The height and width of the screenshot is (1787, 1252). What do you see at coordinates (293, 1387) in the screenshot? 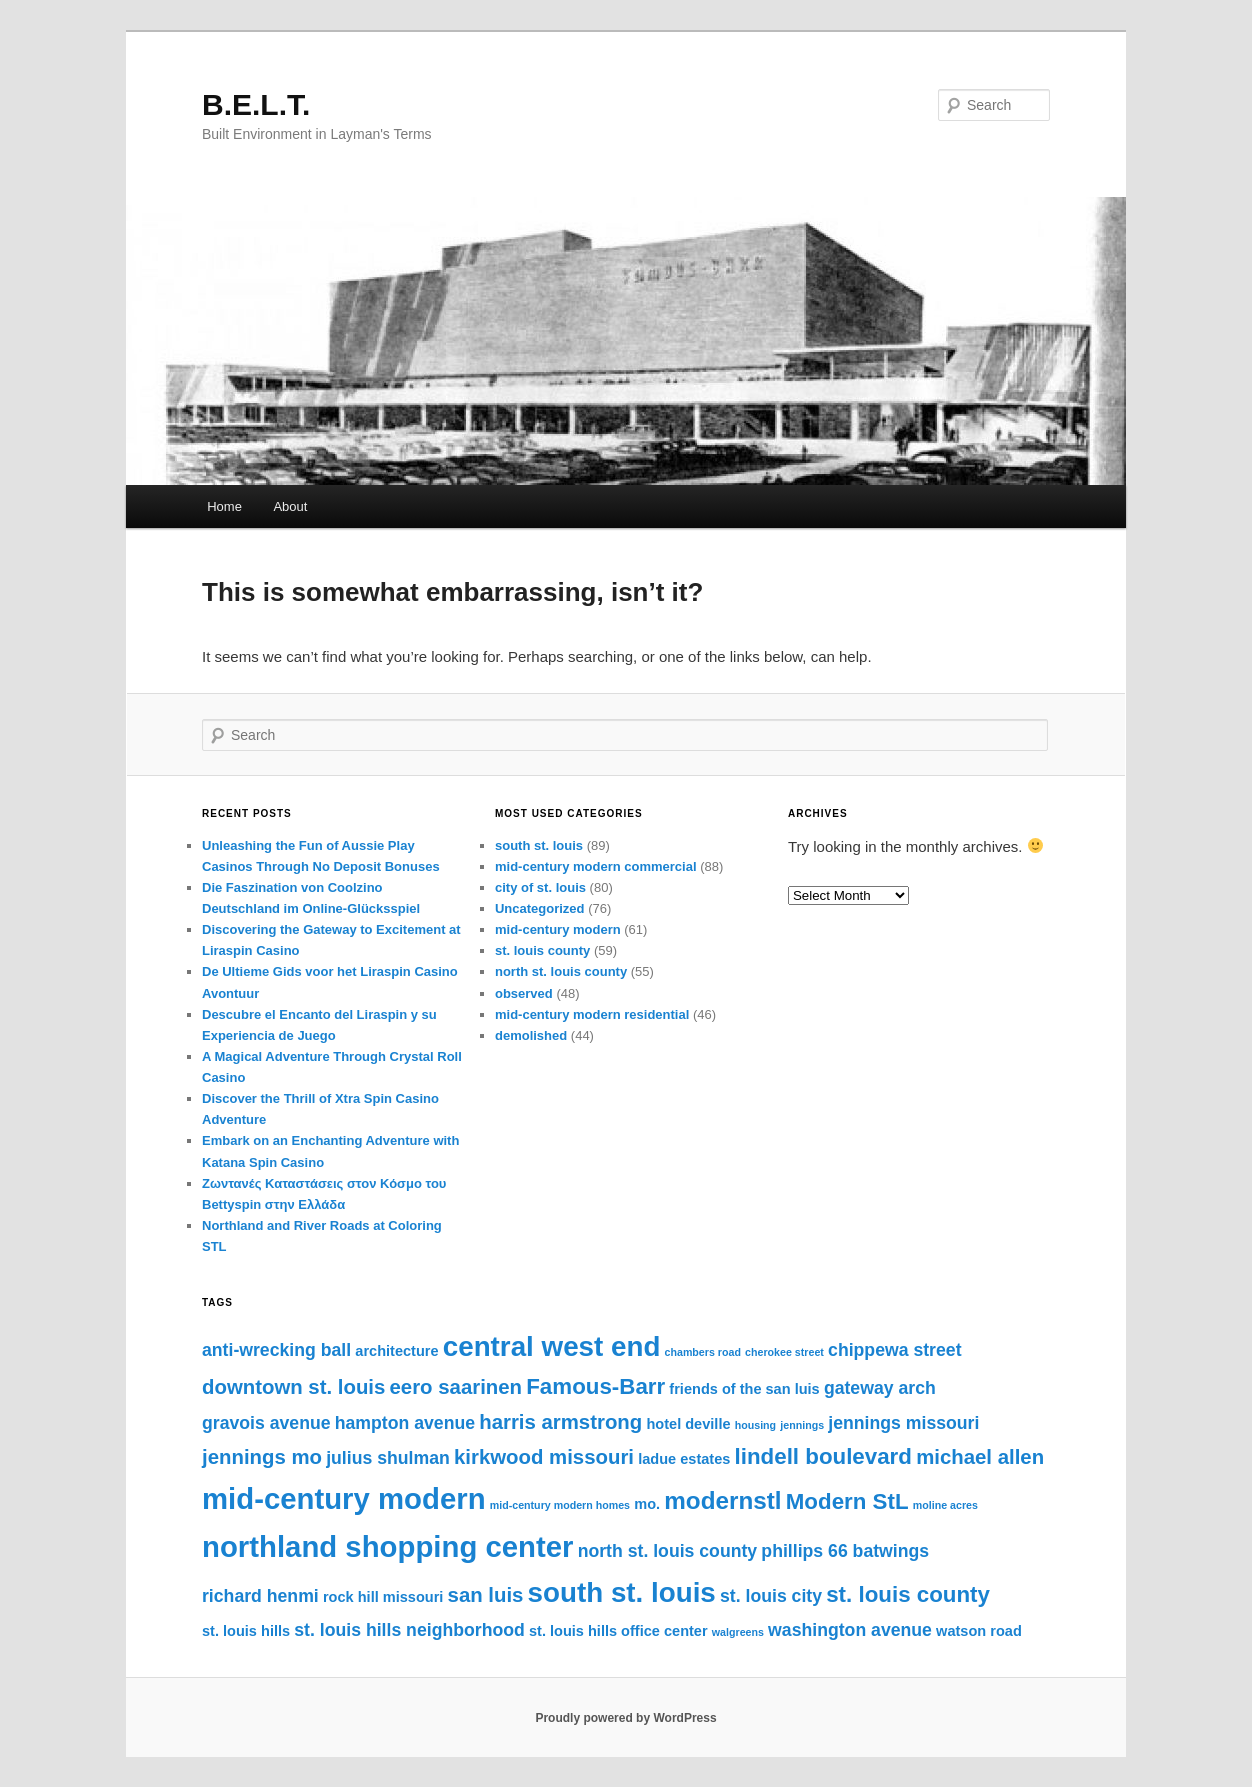
I see `downtown st. louis [downtown st. louis (6 items)]` at bounding box center [293, 1387].